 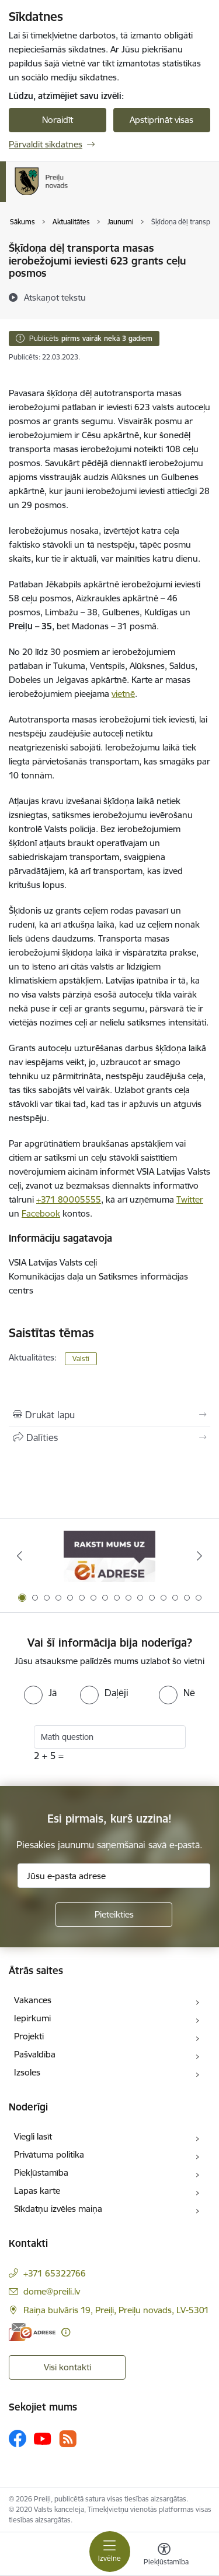 What do you see at coordinates (114, 1875) in the screenshot?
I see `[Jūsu e-pasta adrese]` at bounding box center [114, 1875].